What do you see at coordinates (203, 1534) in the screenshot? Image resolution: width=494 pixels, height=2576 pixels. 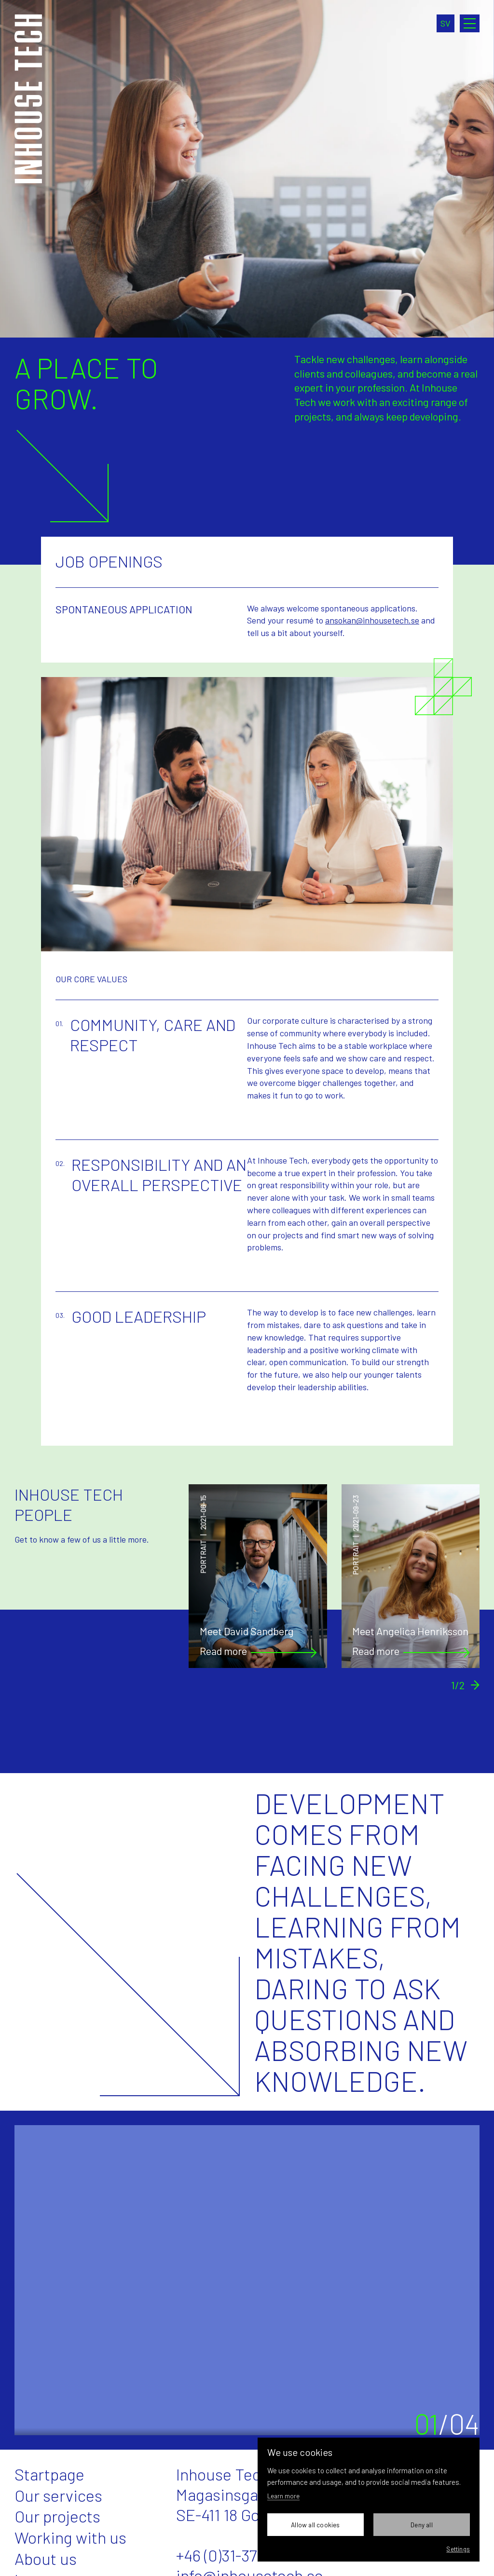 I see `Portrait2021-06-15` at bounding box center [203, 1534].